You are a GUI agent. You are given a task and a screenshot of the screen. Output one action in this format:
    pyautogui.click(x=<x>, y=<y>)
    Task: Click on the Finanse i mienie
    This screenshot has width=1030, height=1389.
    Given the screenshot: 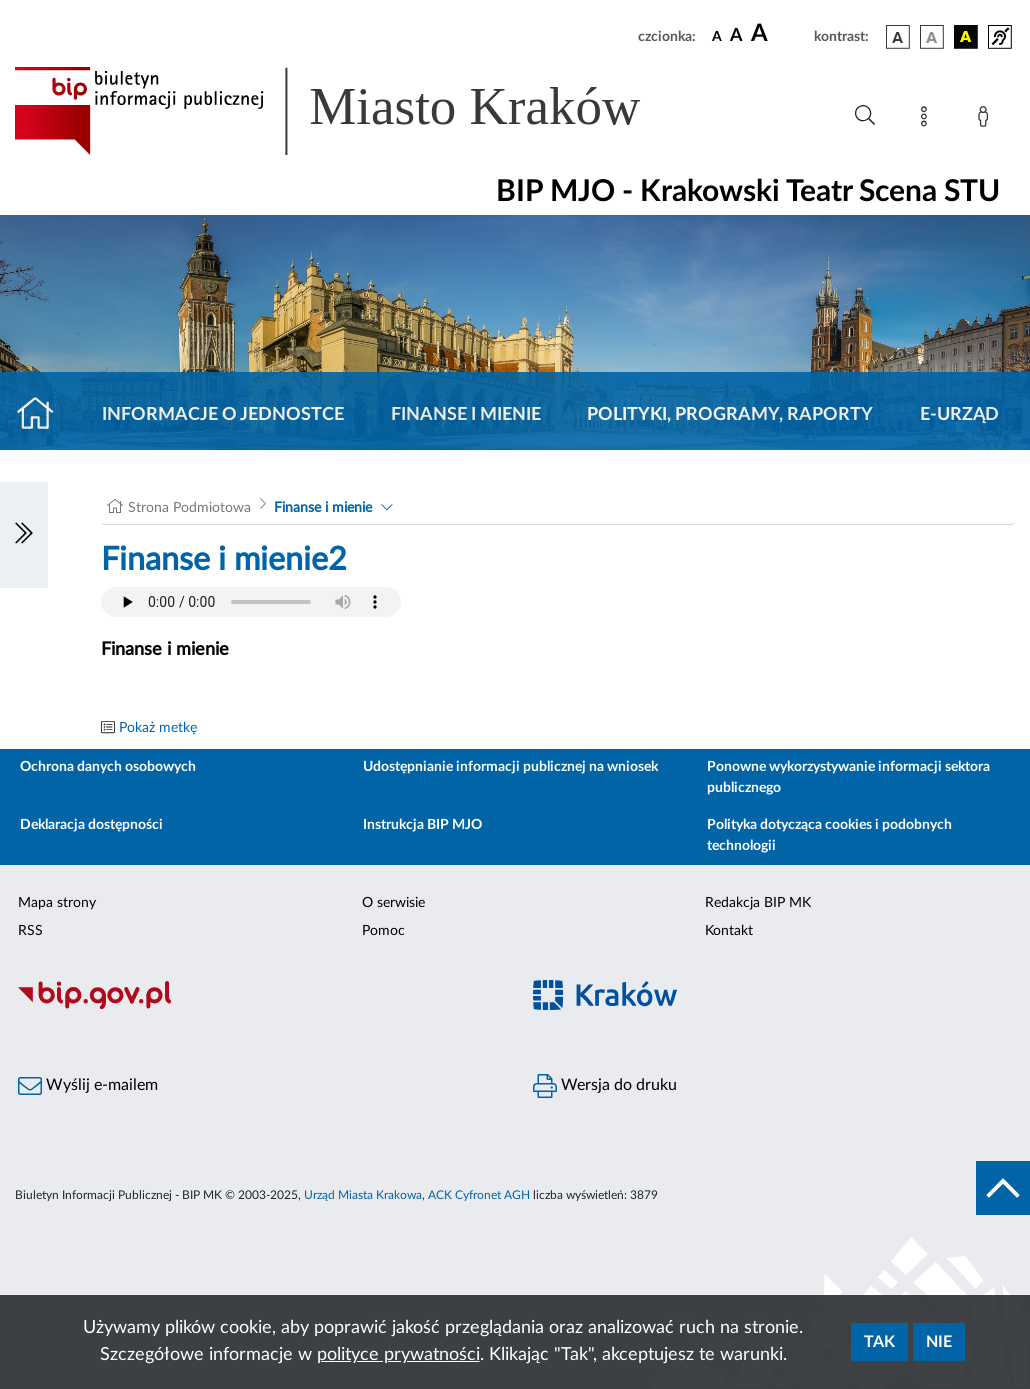 What is the action you would take?
    pyautogui.click(x=466, y=415)
    